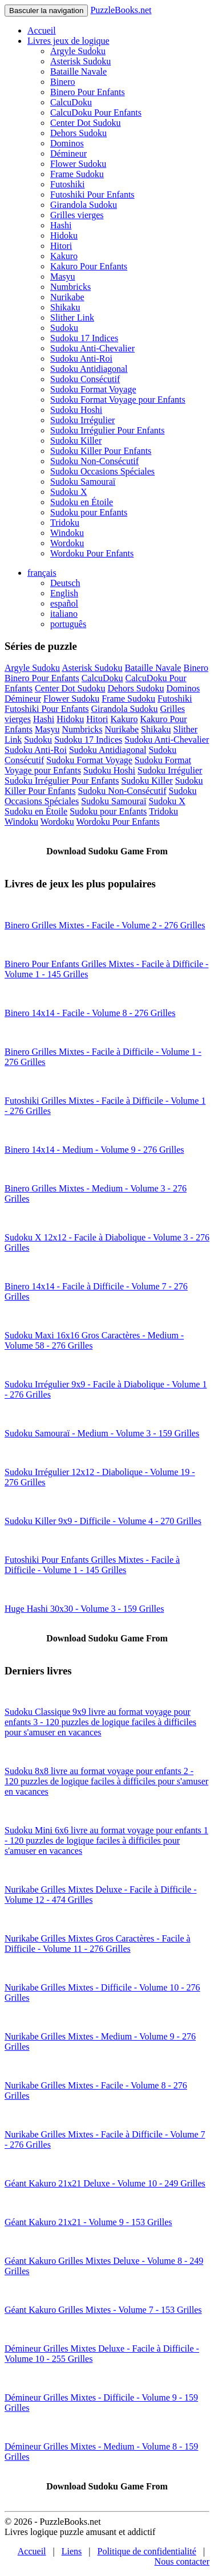 The width and height of the screenshot is (214, 2576). What do you see at coordinates (68, 153) in the screenshot?
I see `Démineur` at bounding box center [68, 153].